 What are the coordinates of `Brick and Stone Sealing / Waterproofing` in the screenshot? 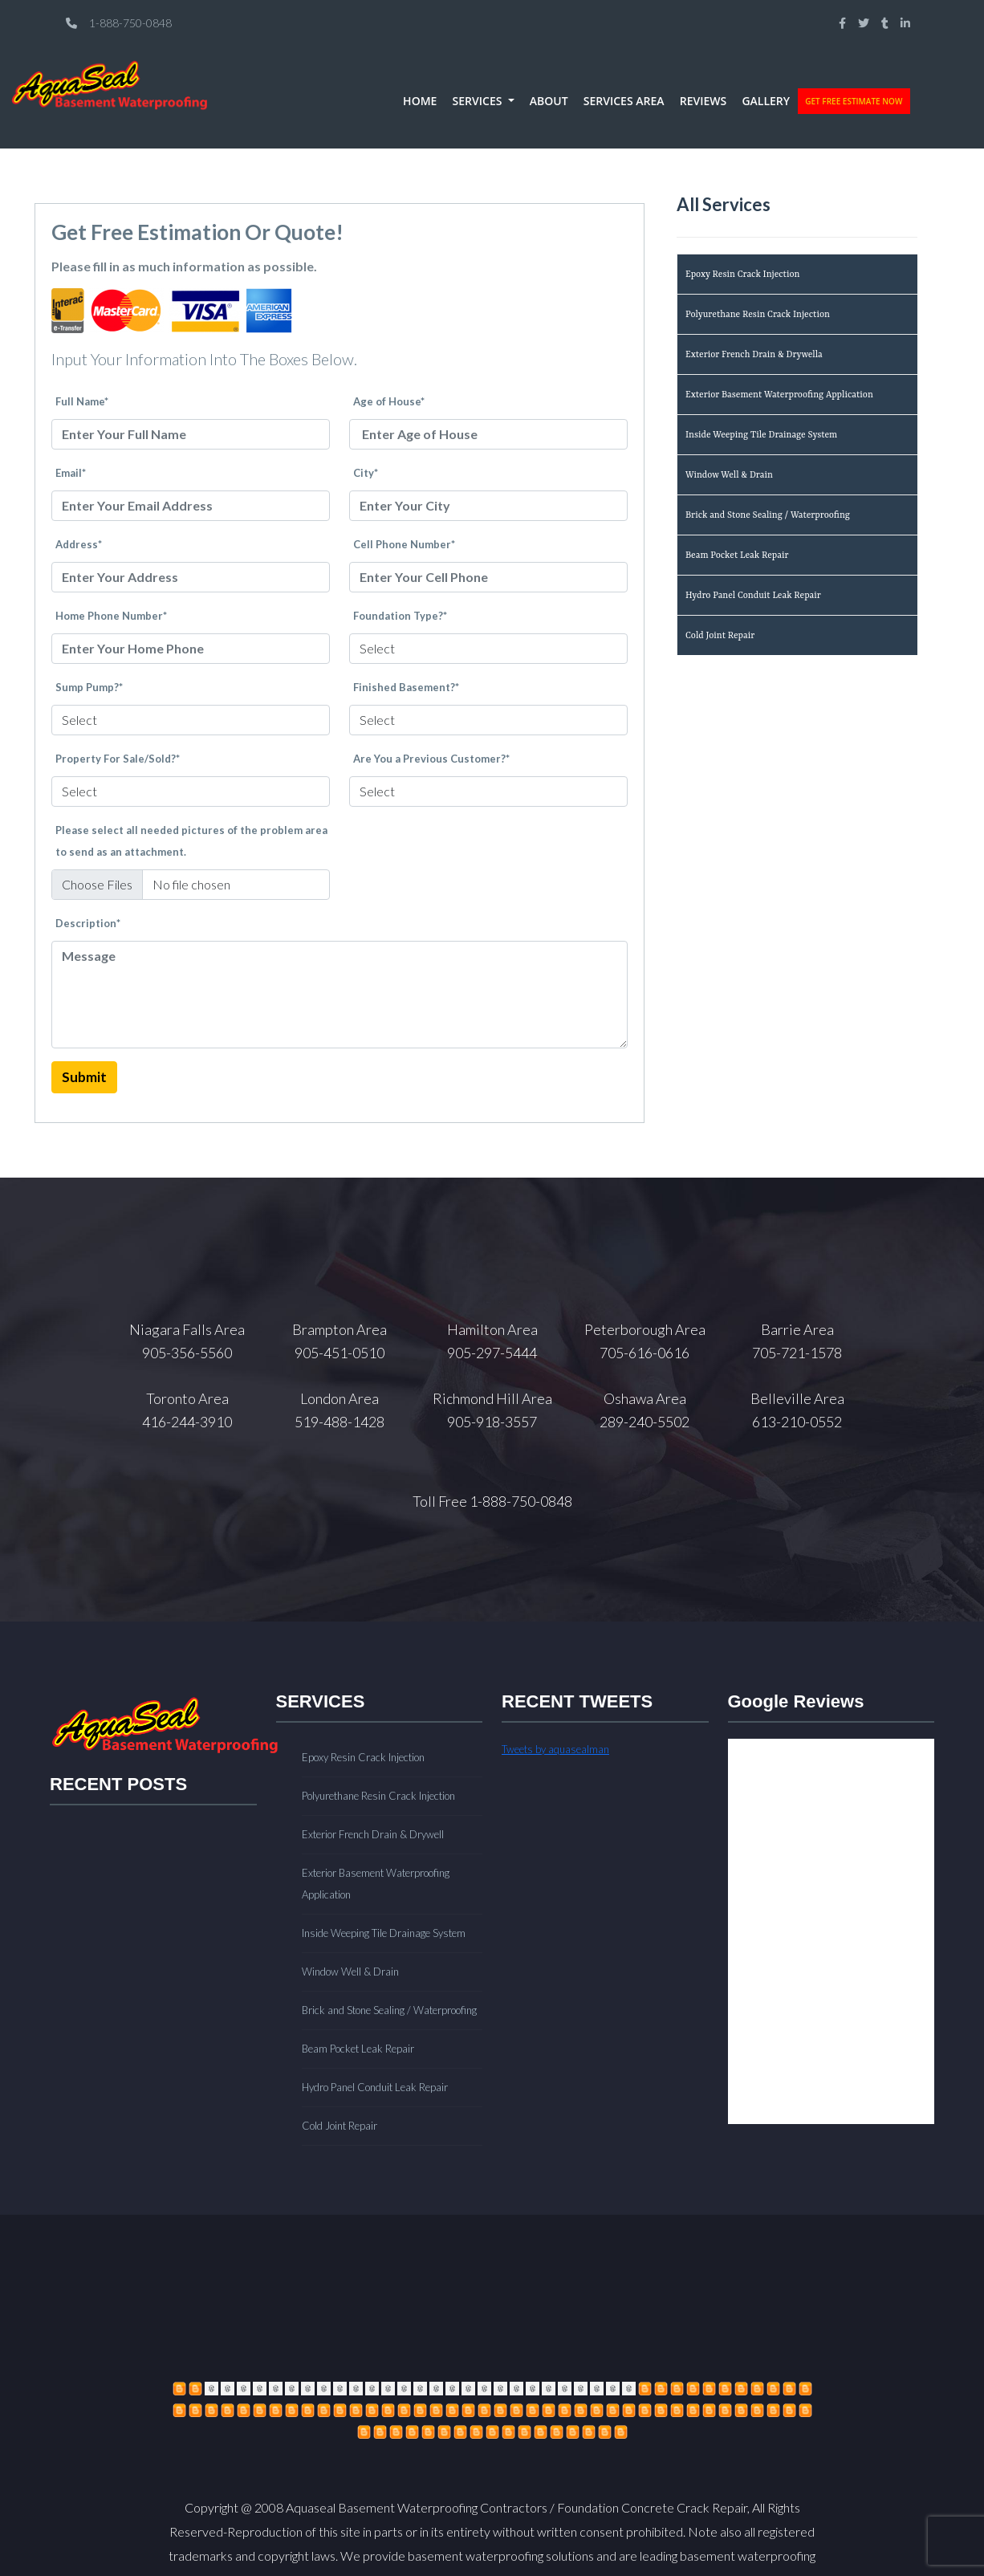 It's located at (767, 516).